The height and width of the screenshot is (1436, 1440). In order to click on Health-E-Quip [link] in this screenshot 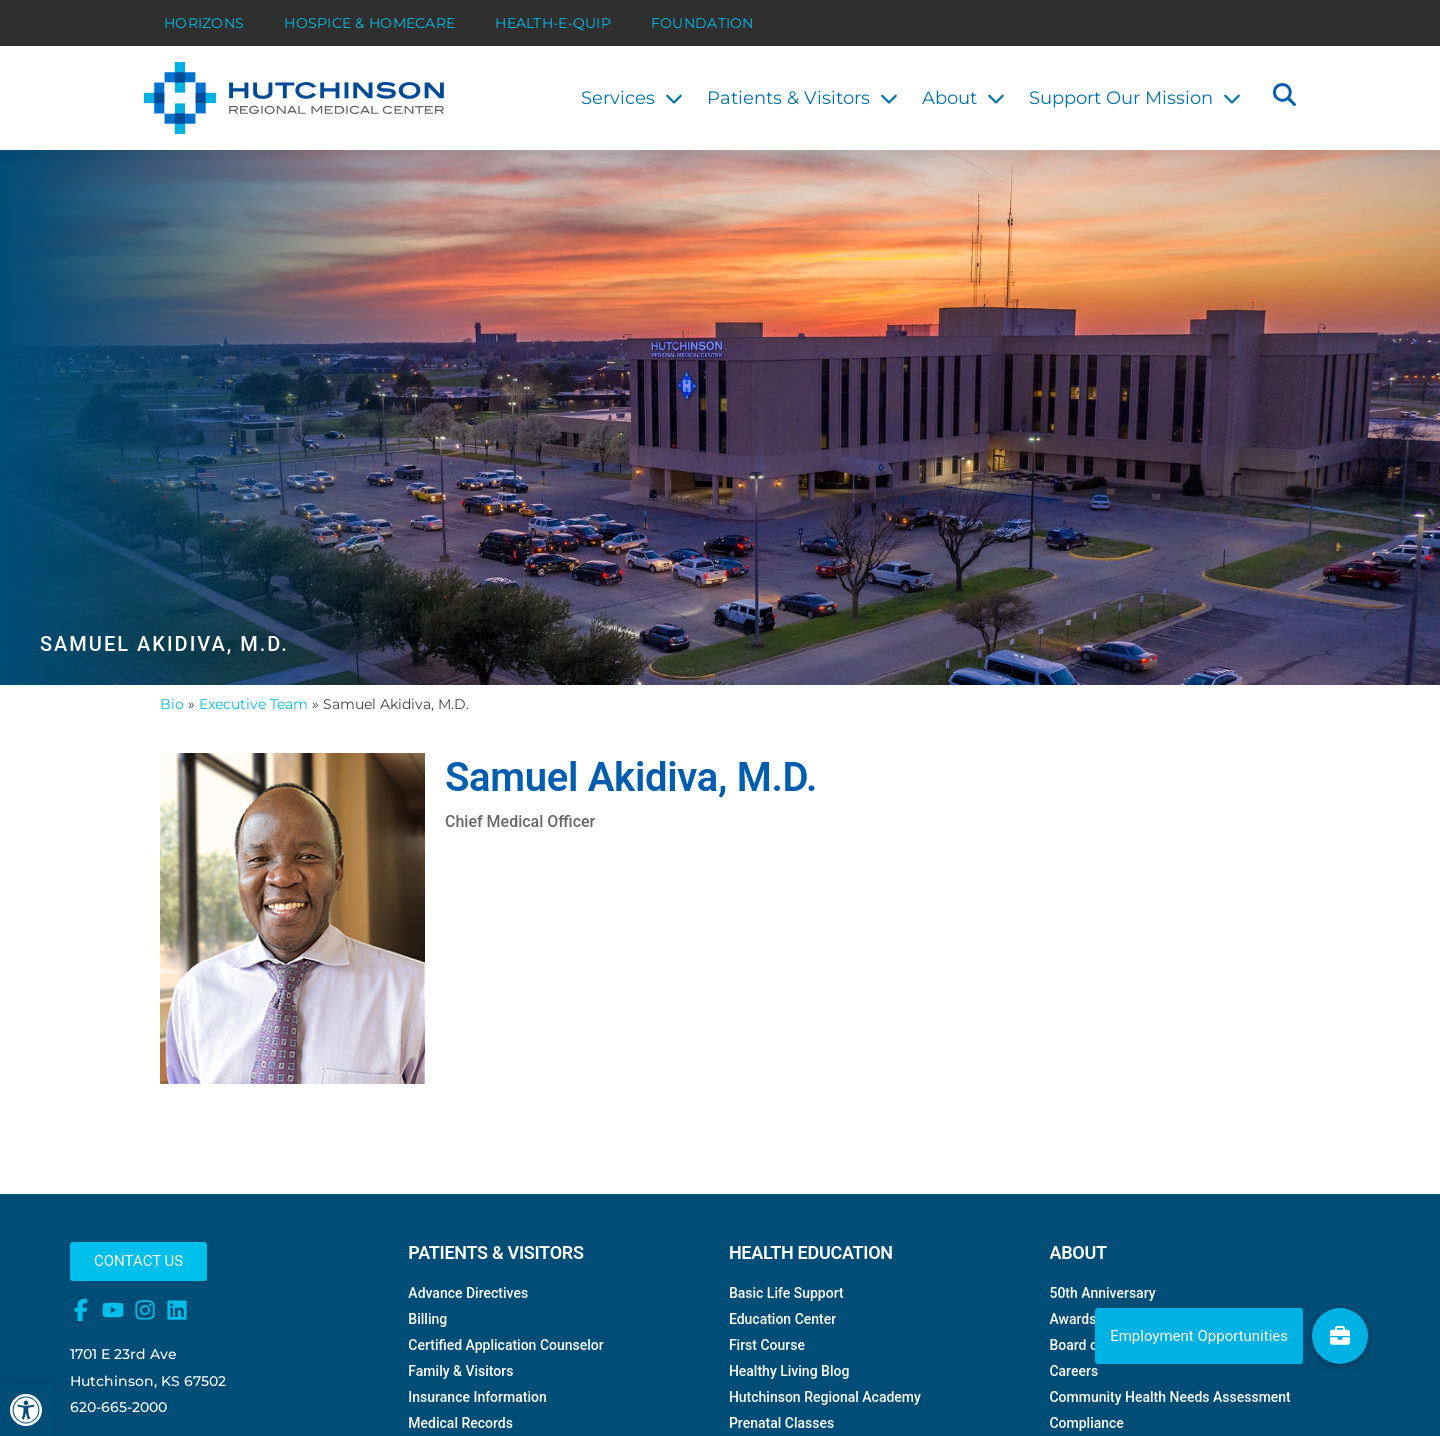, I will do `click(553, 23)`.